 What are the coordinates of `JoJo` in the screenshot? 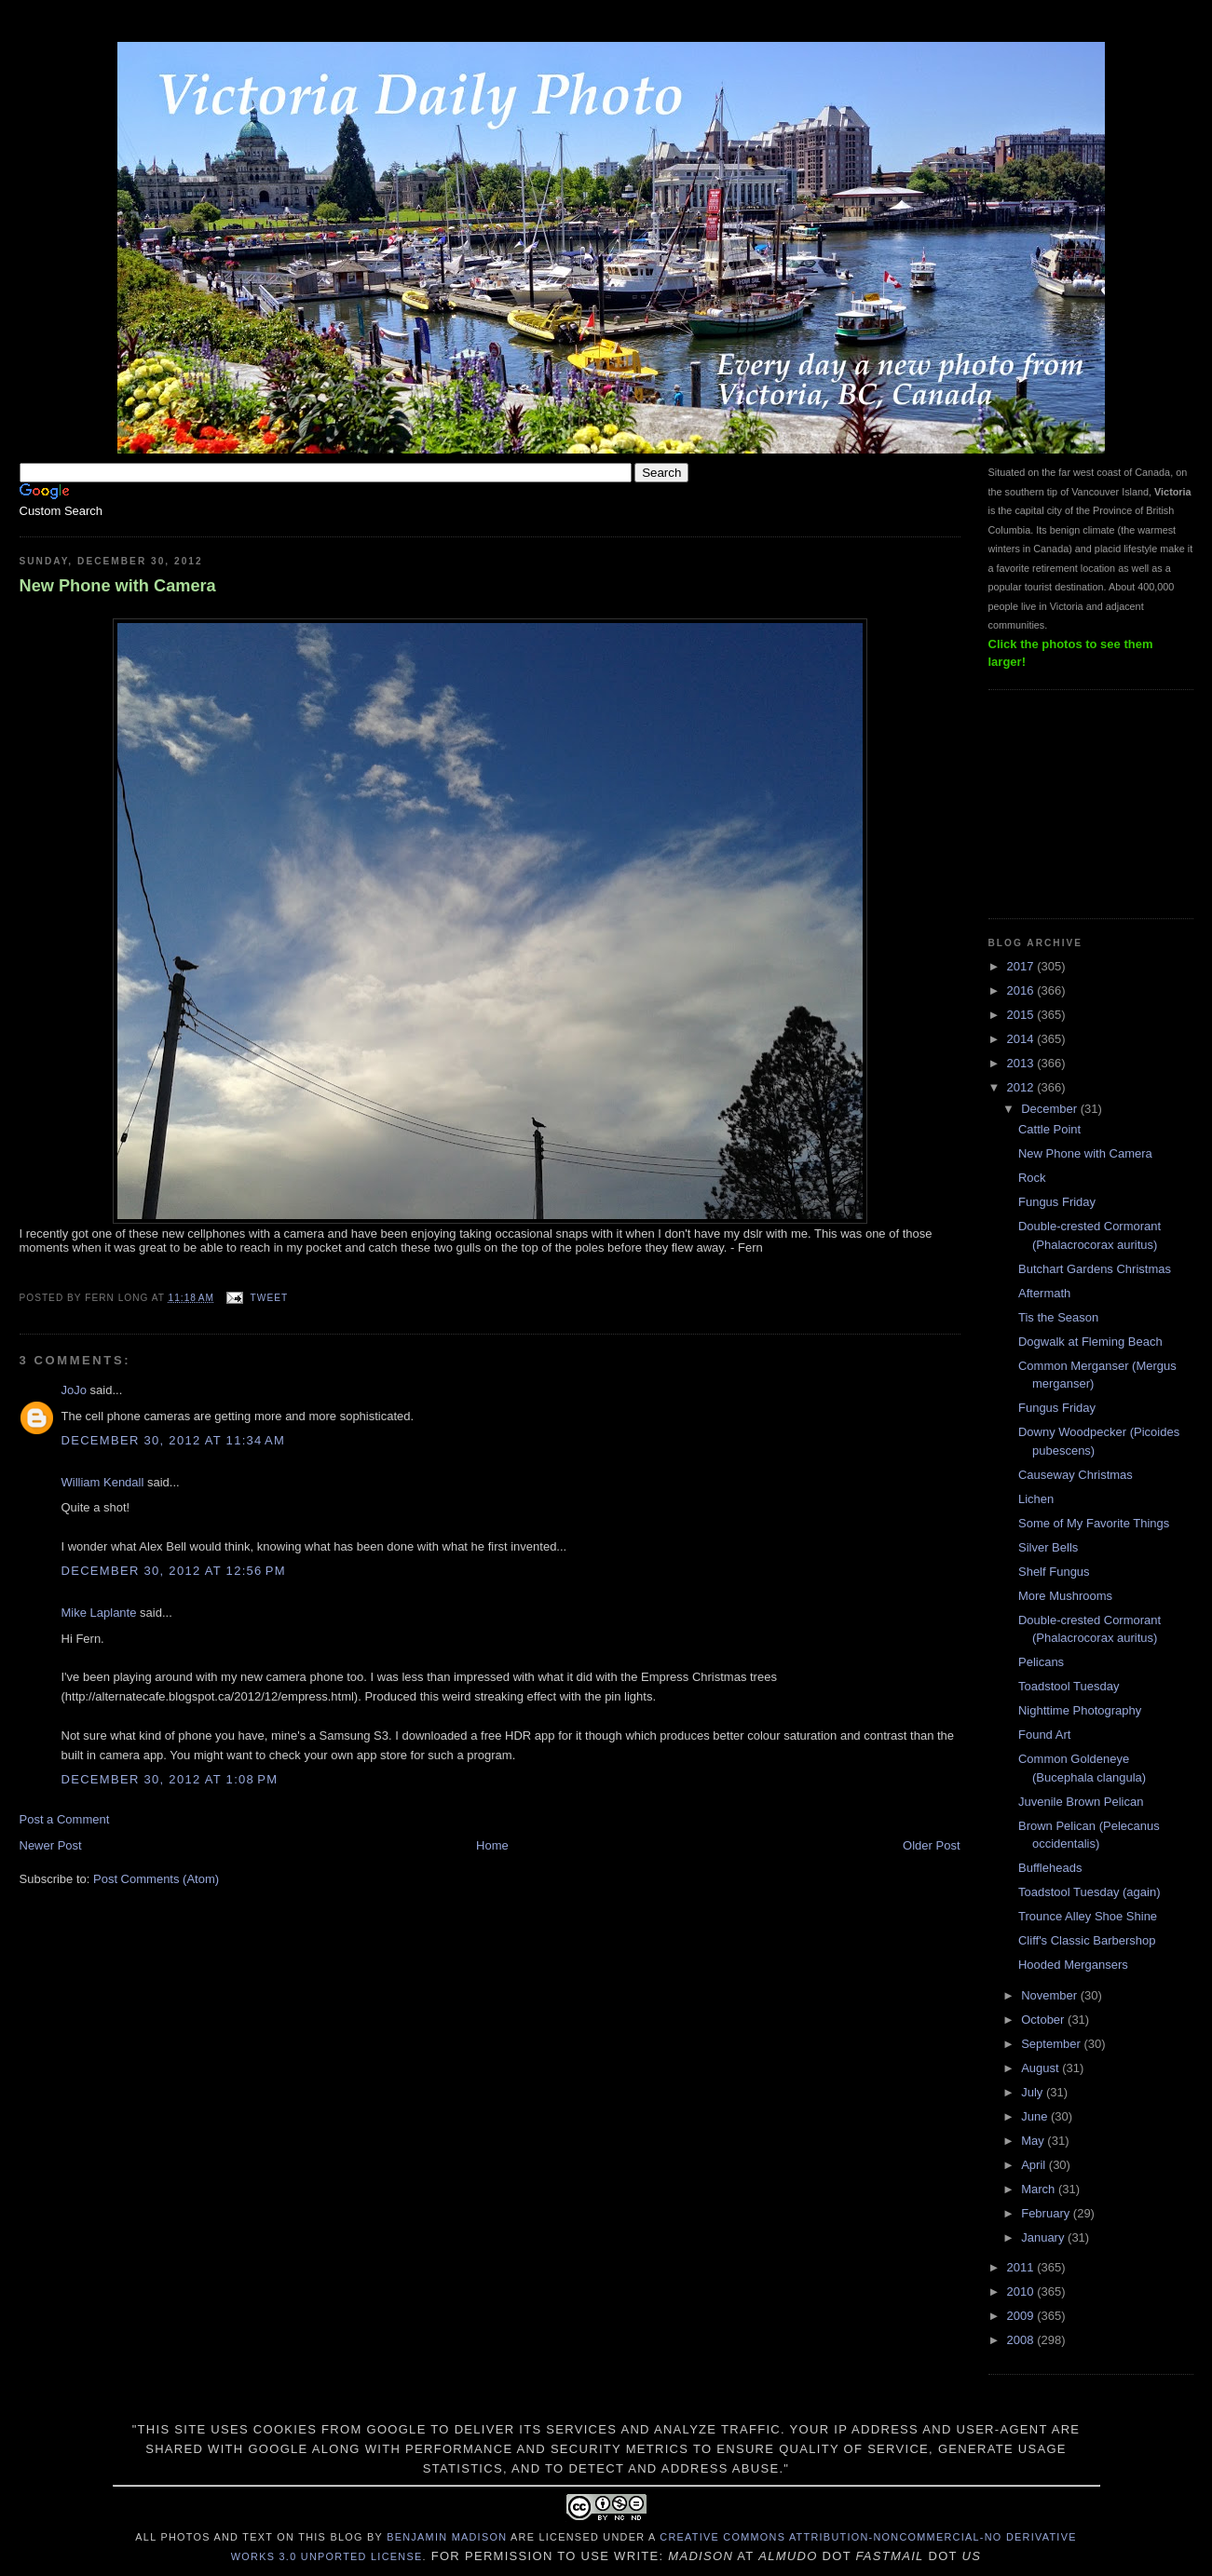 It's located at (74, 1390).